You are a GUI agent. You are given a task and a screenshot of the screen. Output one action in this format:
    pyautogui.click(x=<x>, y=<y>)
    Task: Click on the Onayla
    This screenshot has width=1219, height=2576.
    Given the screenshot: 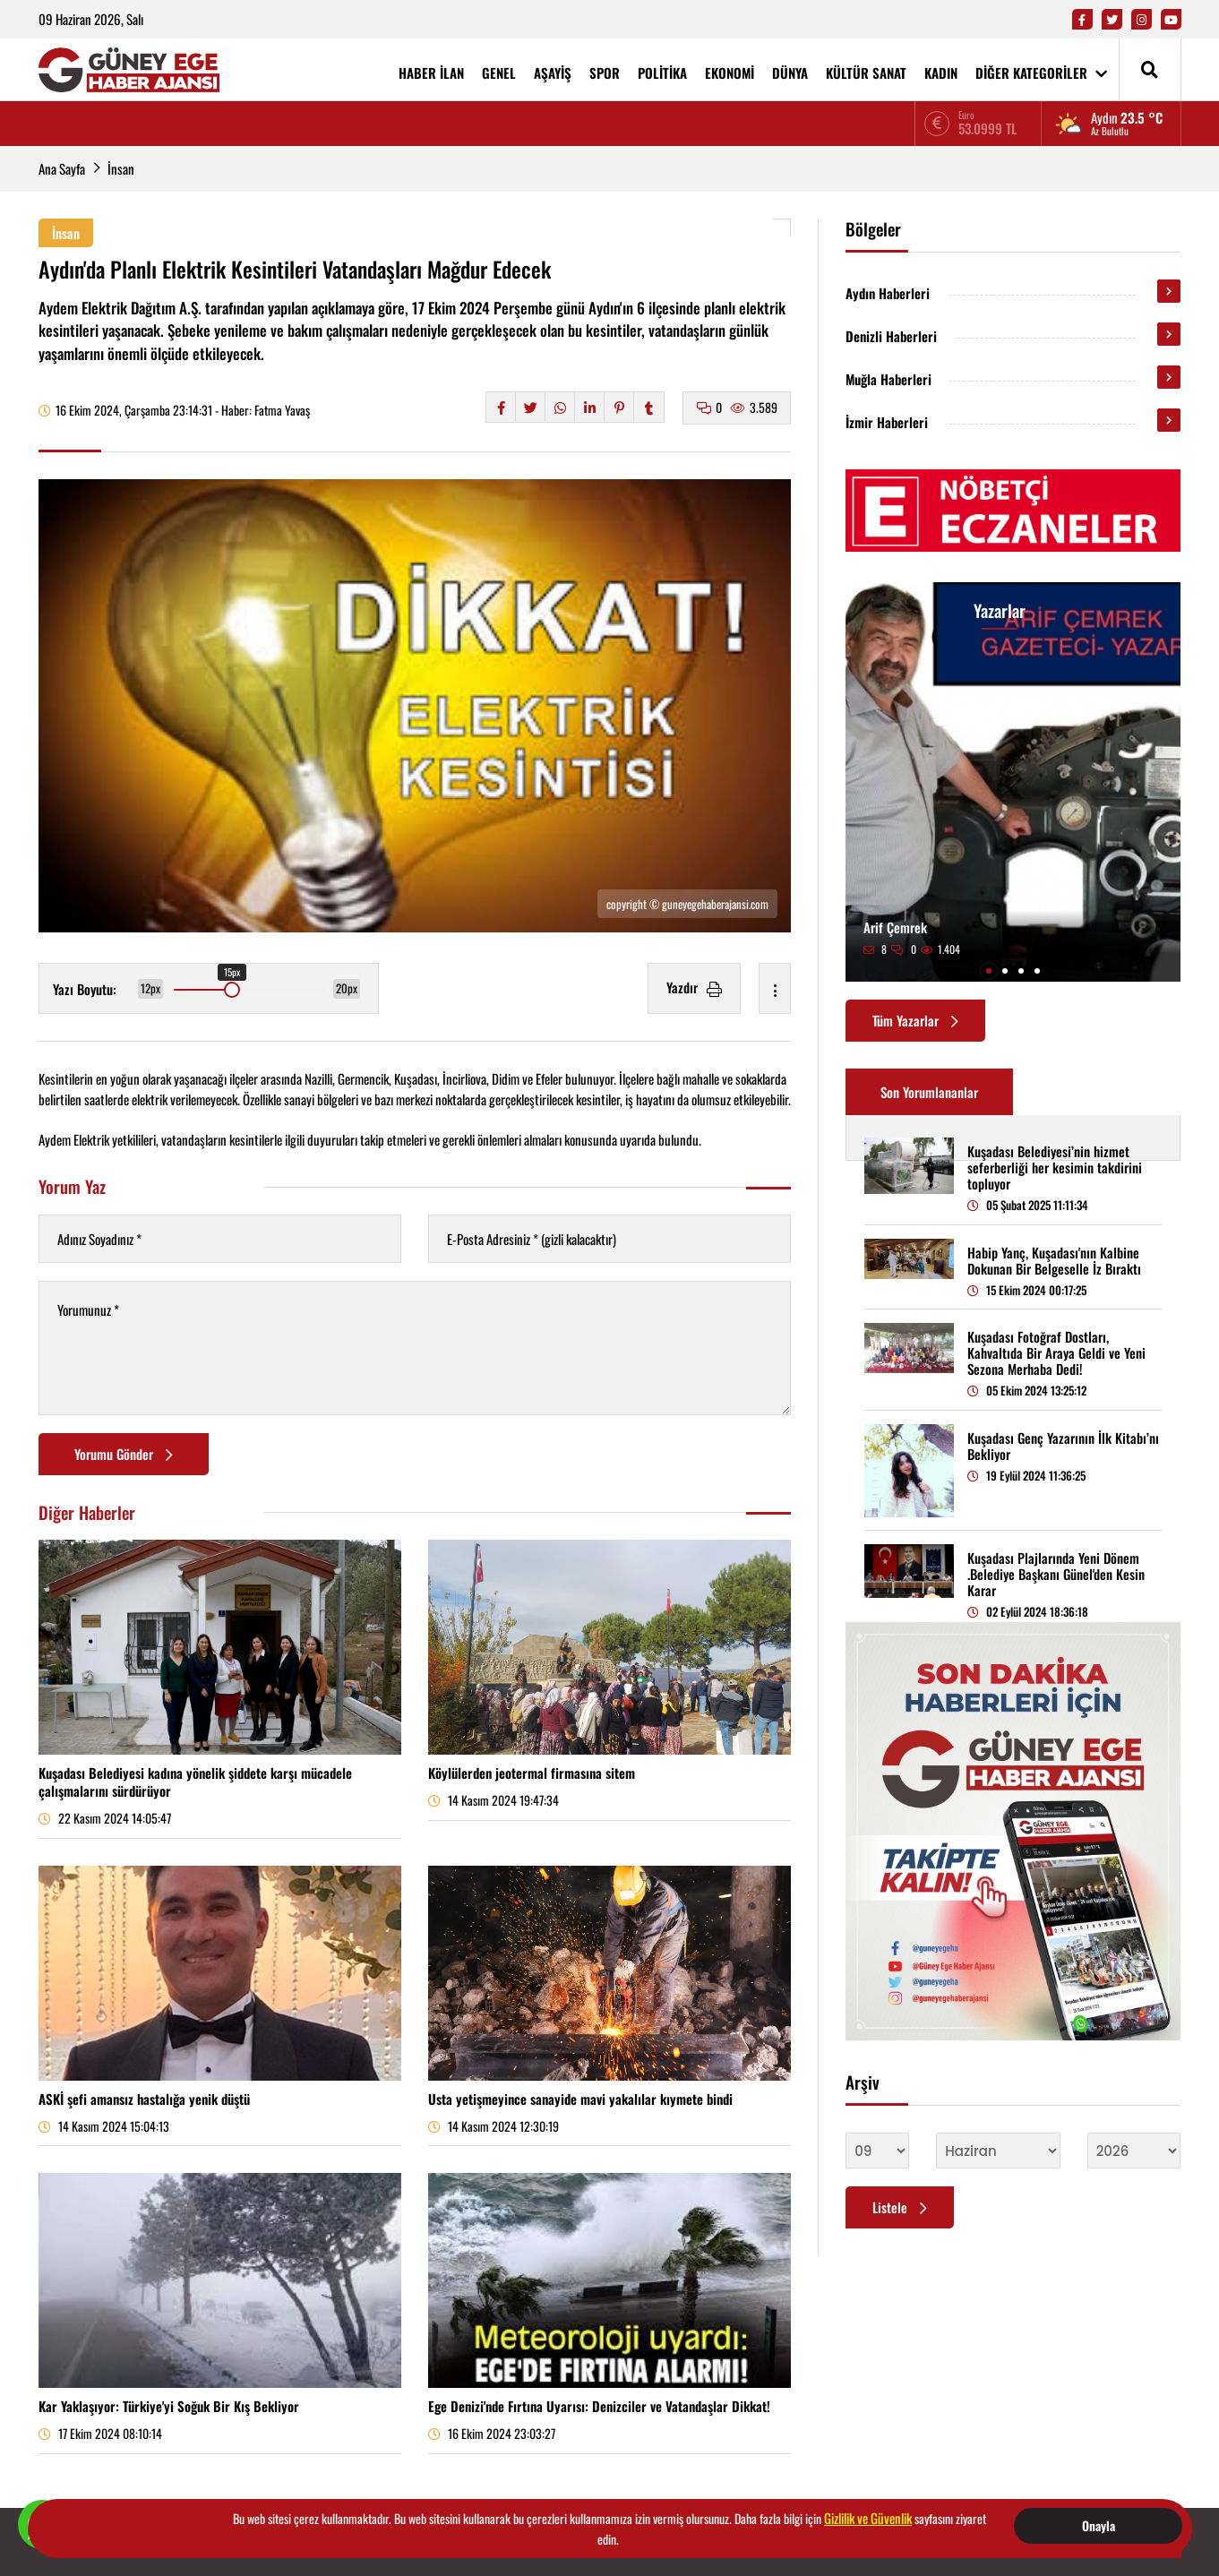 What is the action you would take?
    pyautogui.click(x=1098, y=2525)
    